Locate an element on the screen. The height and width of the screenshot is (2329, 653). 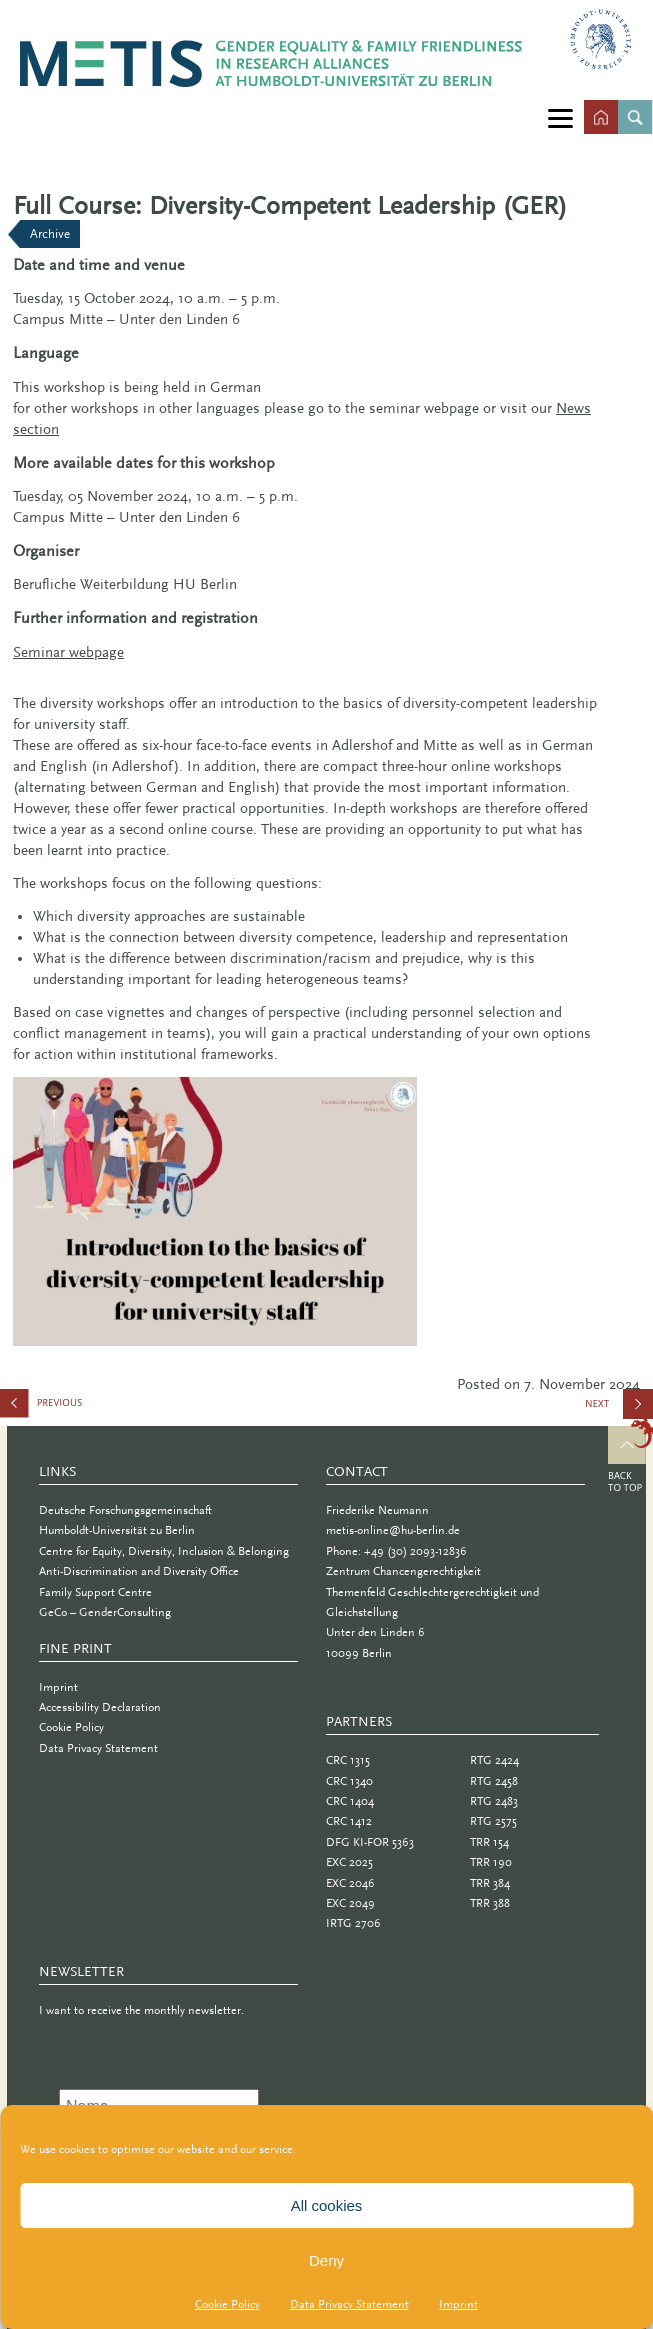
Cookie Policy is located at coordinates (227, 2304).